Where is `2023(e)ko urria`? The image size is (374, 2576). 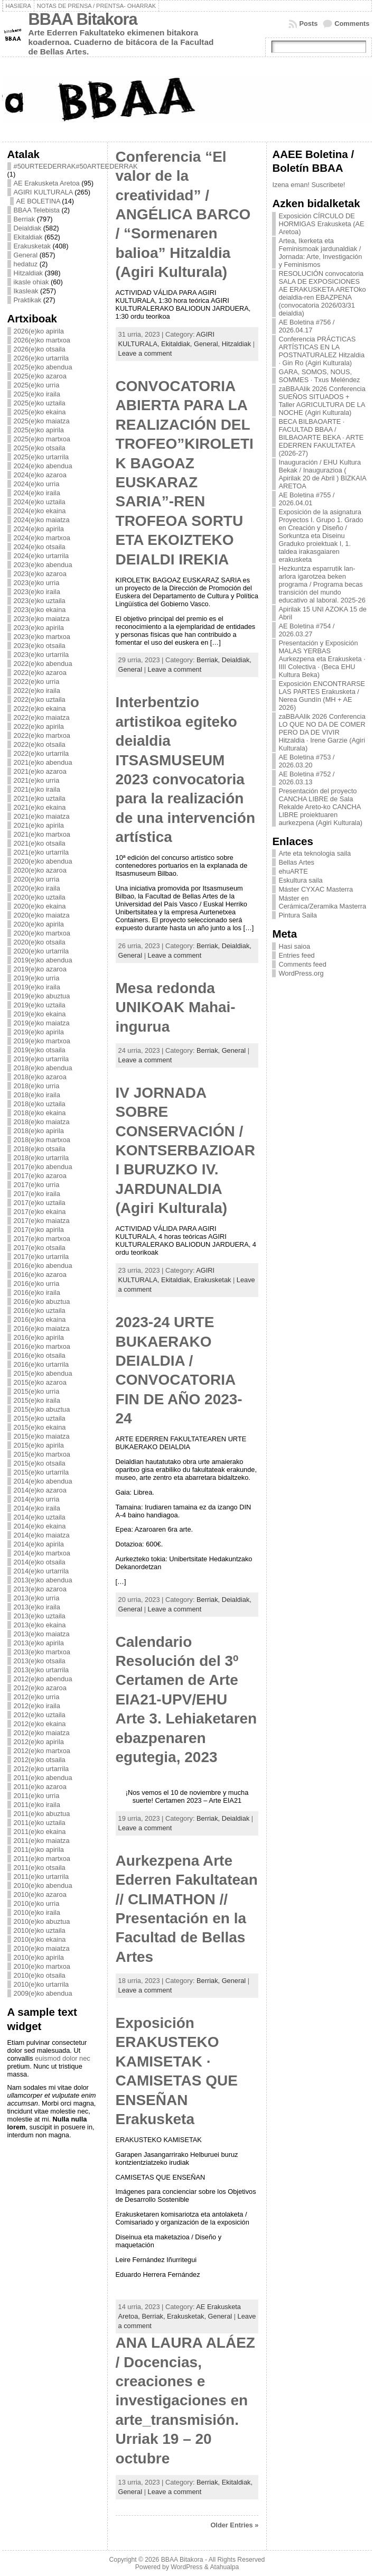
2023(e)ko urria is located at coordinates (37, 583).